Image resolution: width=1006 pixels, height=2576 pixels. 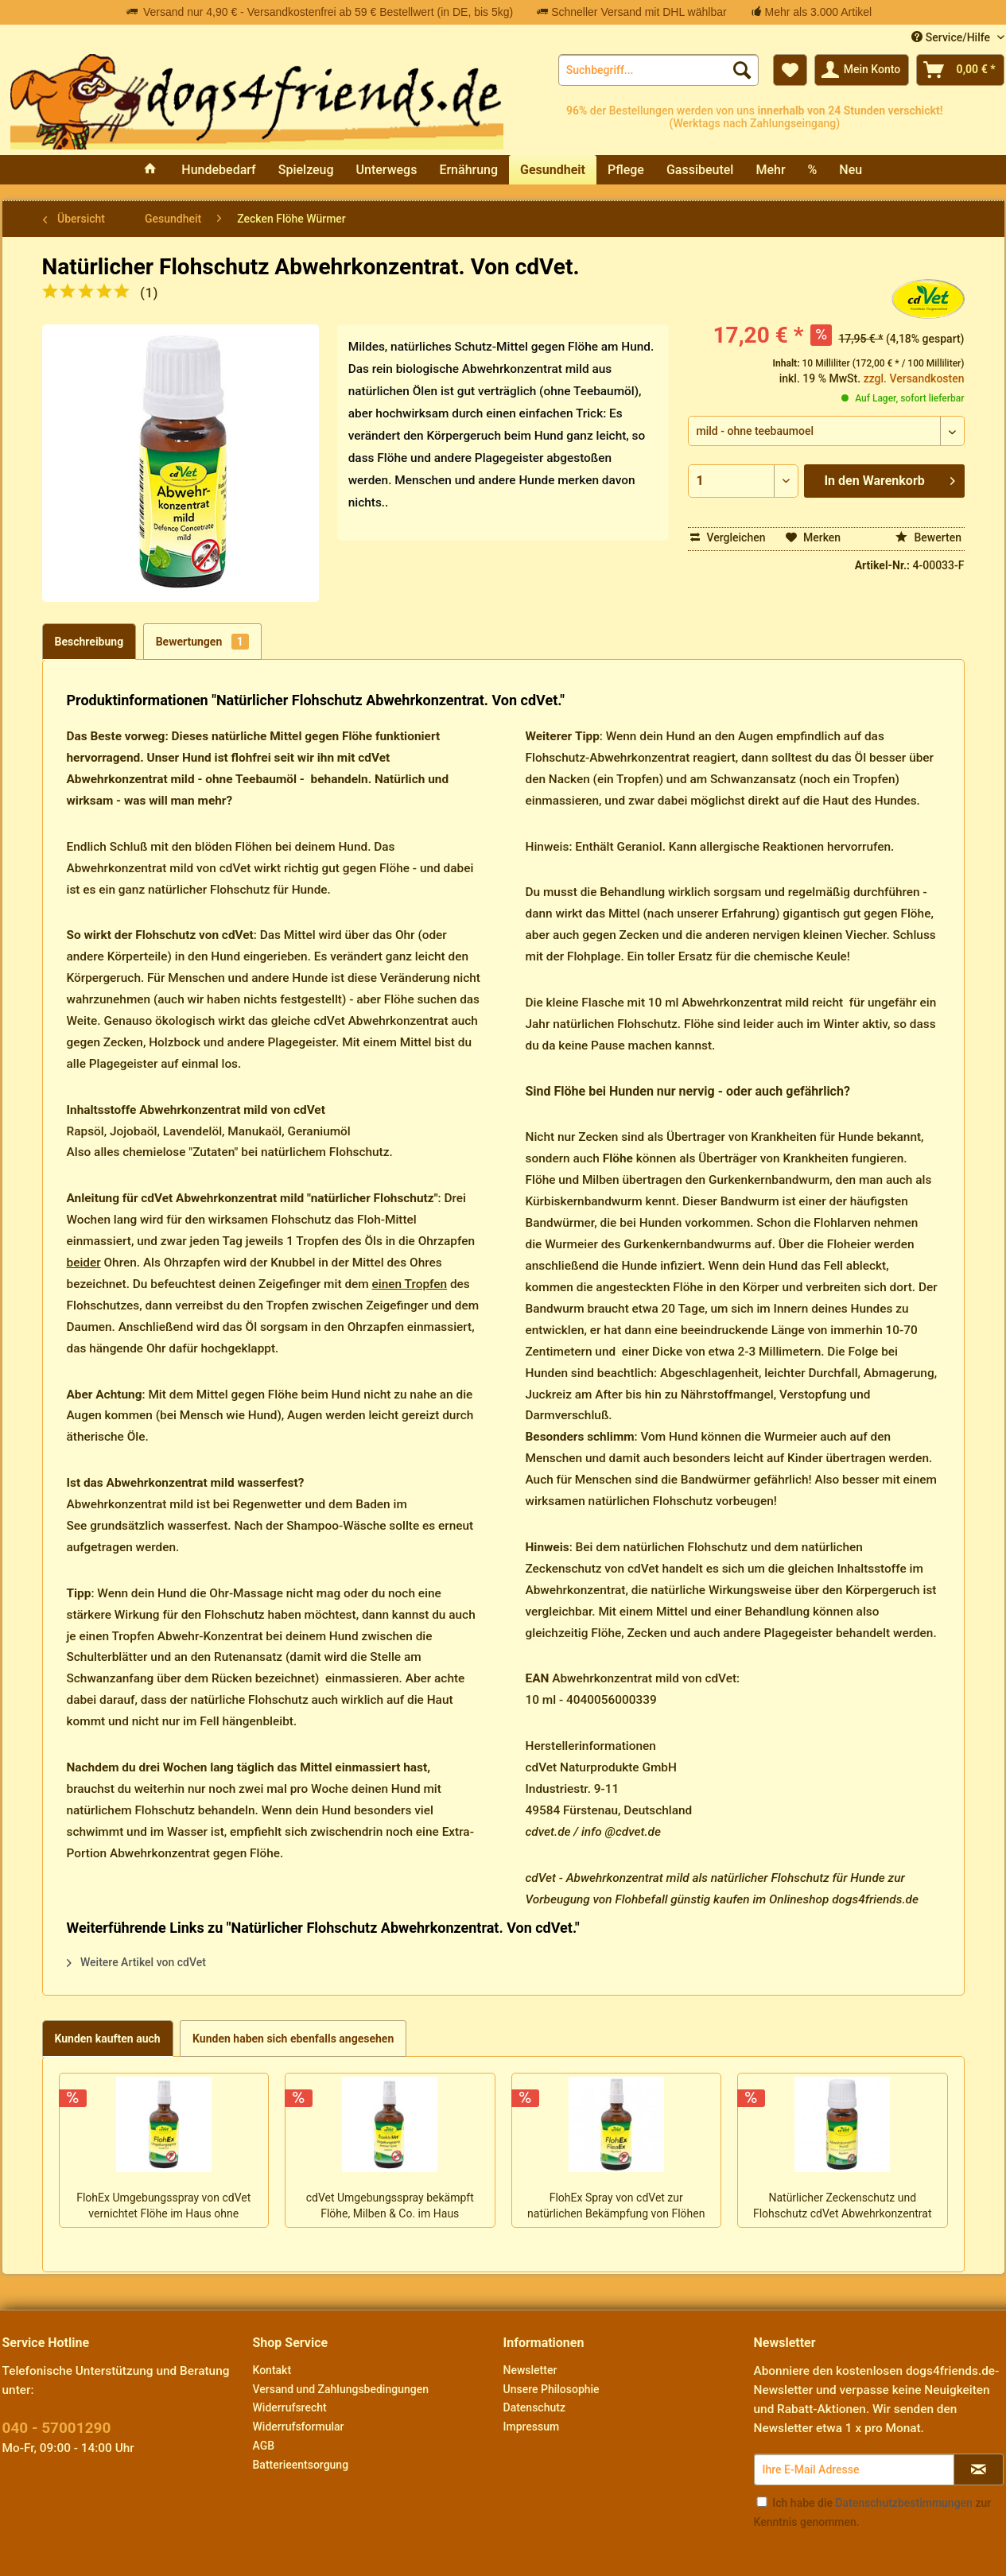 What do you see at coordinates (290, 2407) in the screenshot?
I see `Widerrufsrecht` at bounding box center [290, 2407].